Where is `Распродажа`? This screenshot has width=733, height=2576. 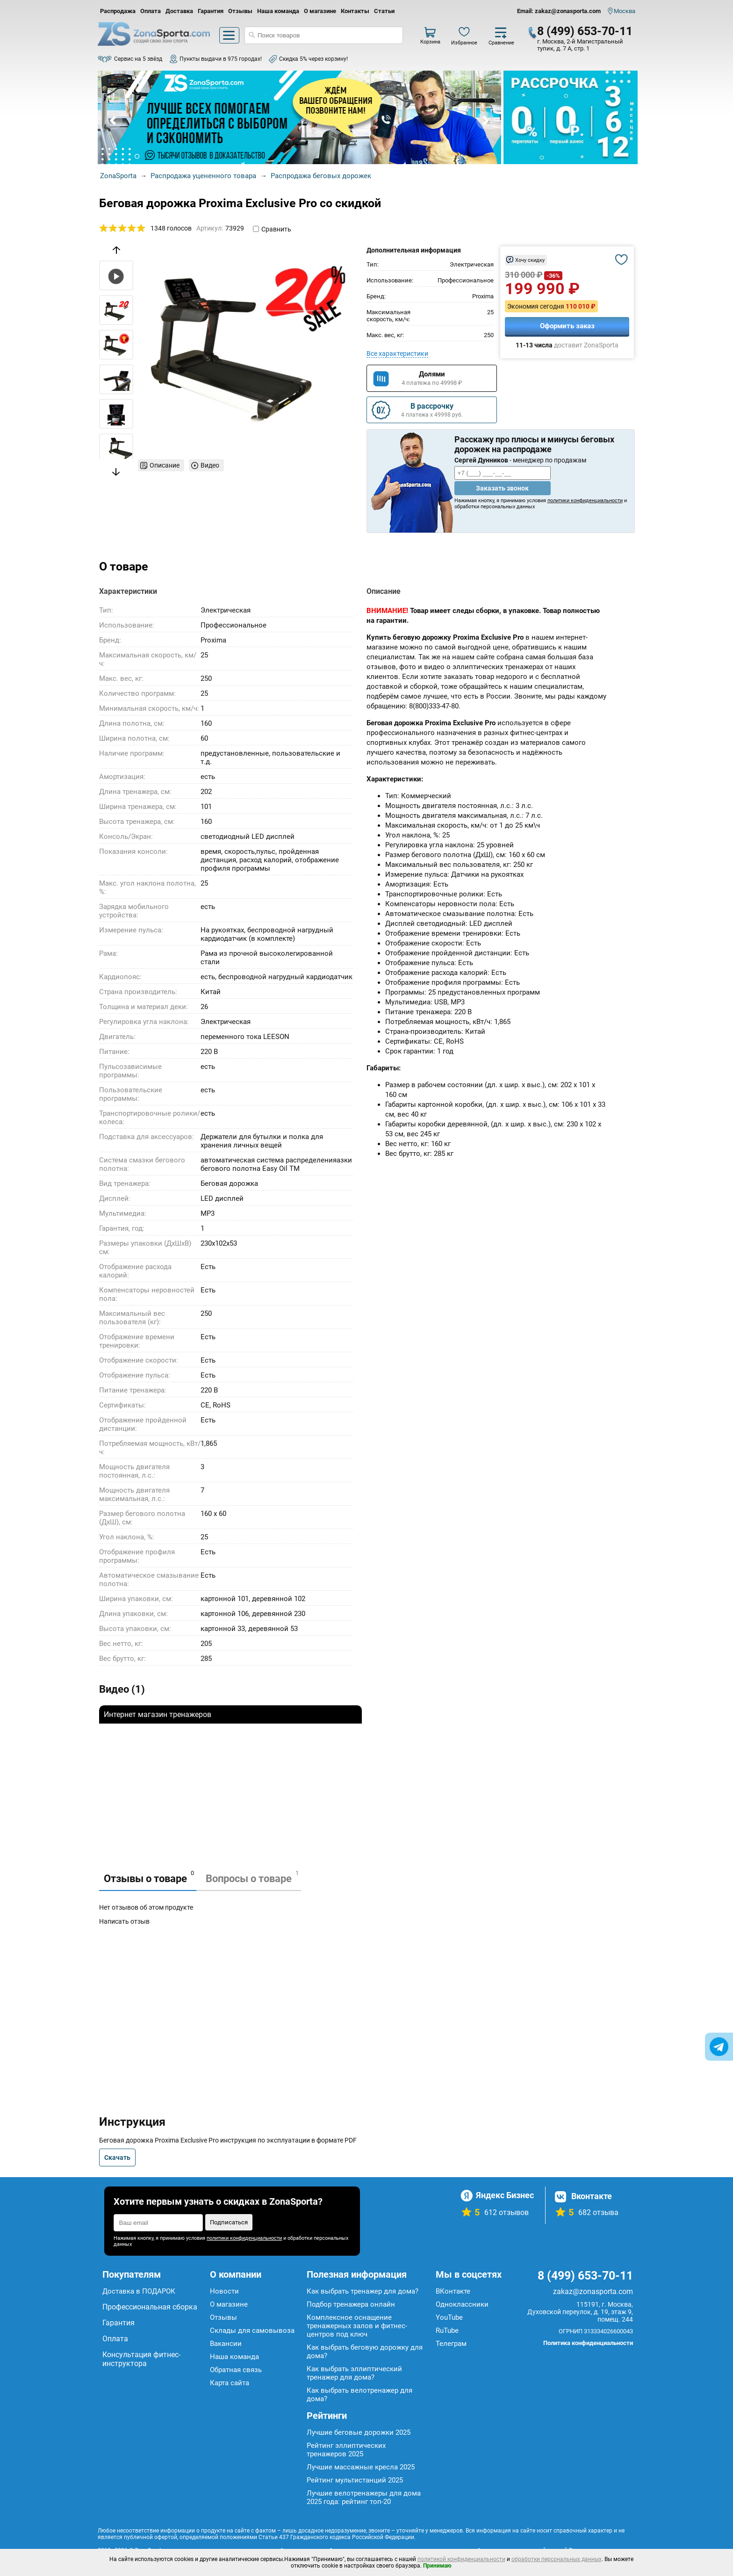 Распродажа is located at coordinates (118, 10).